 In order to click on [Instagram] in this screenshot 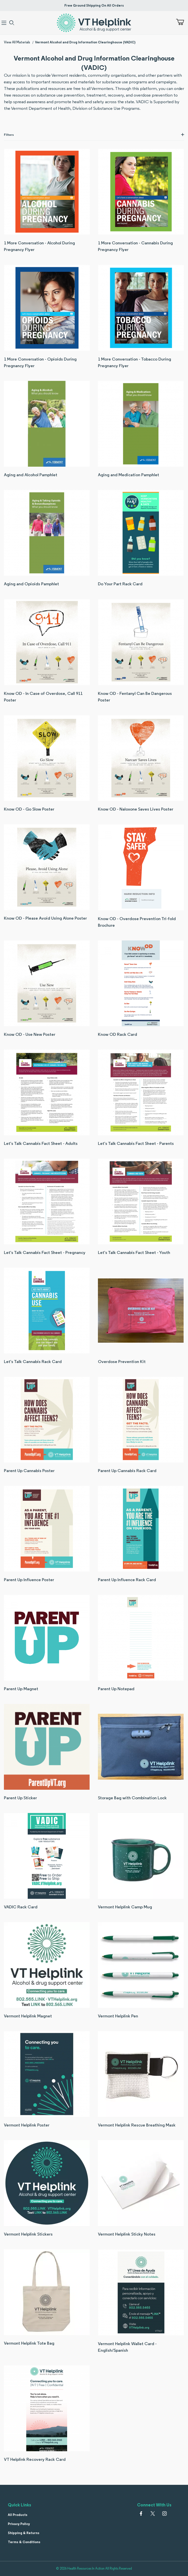, I will do `click(164, 2513)`.